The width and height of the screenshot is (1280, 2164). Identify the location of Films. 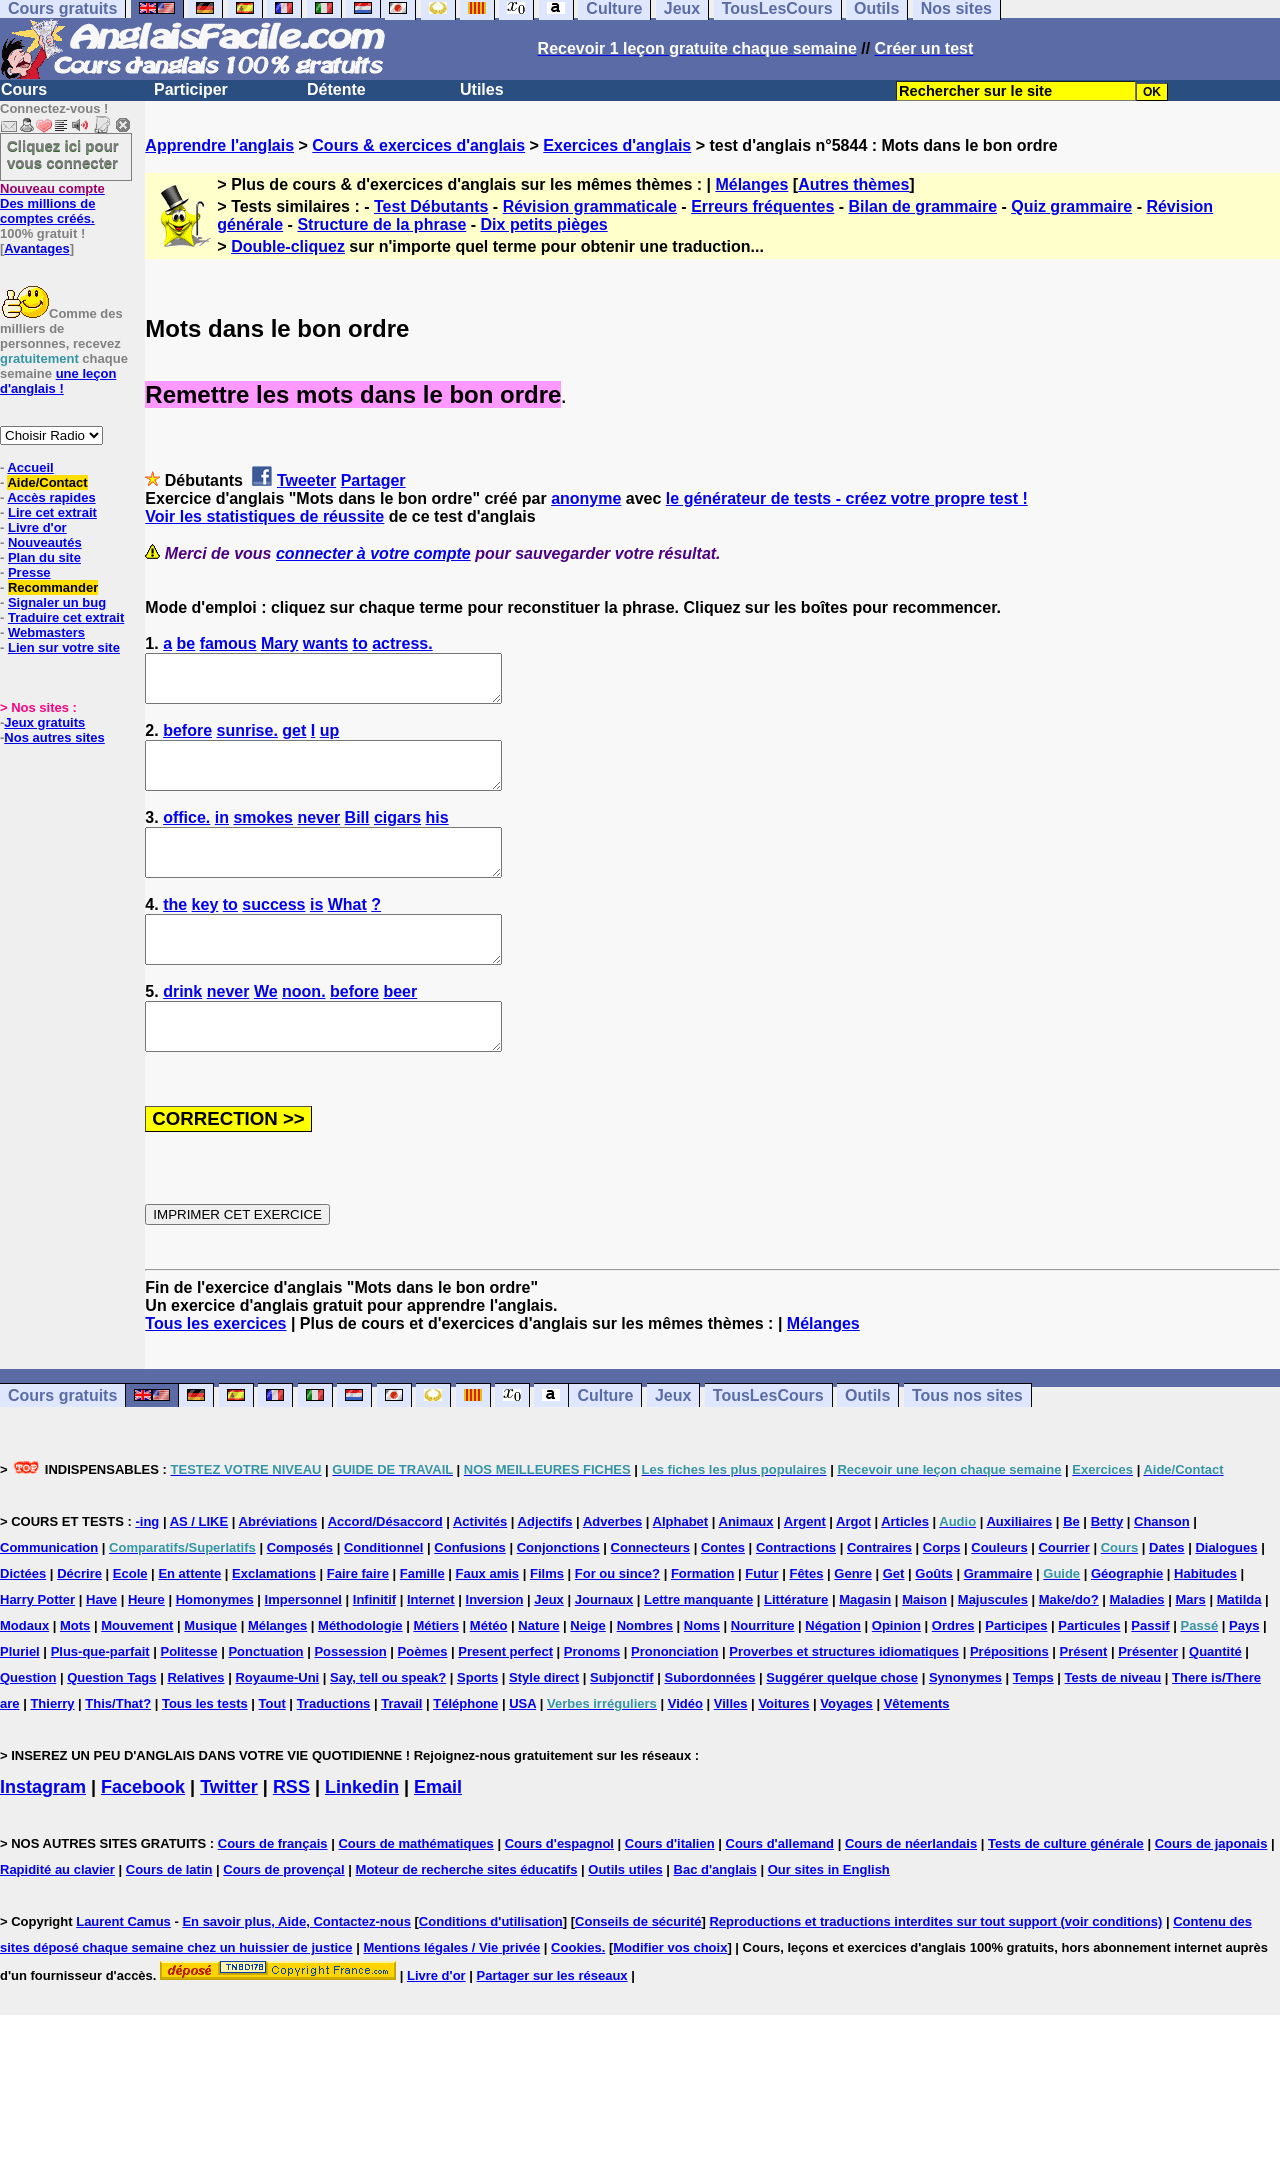
(547, 1618).